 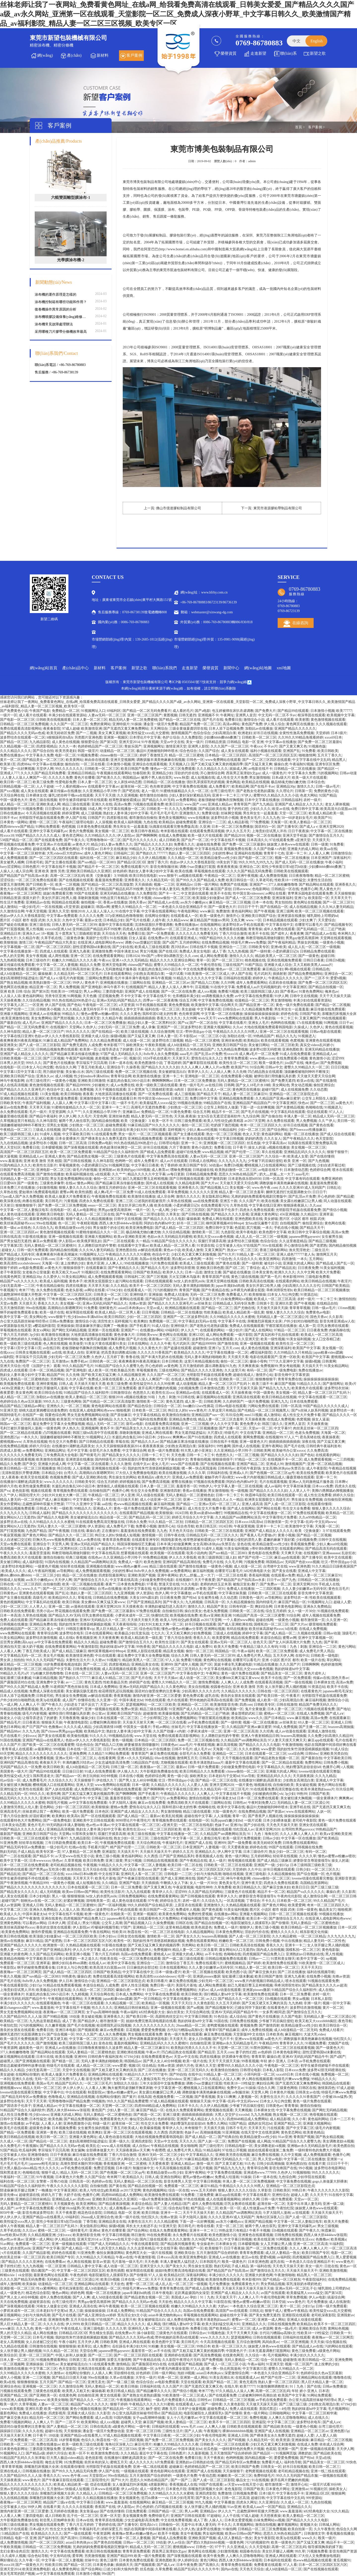 I want to click on 丰满人妻一区二区三区免费视频棣, so click(x=248, y=2181).